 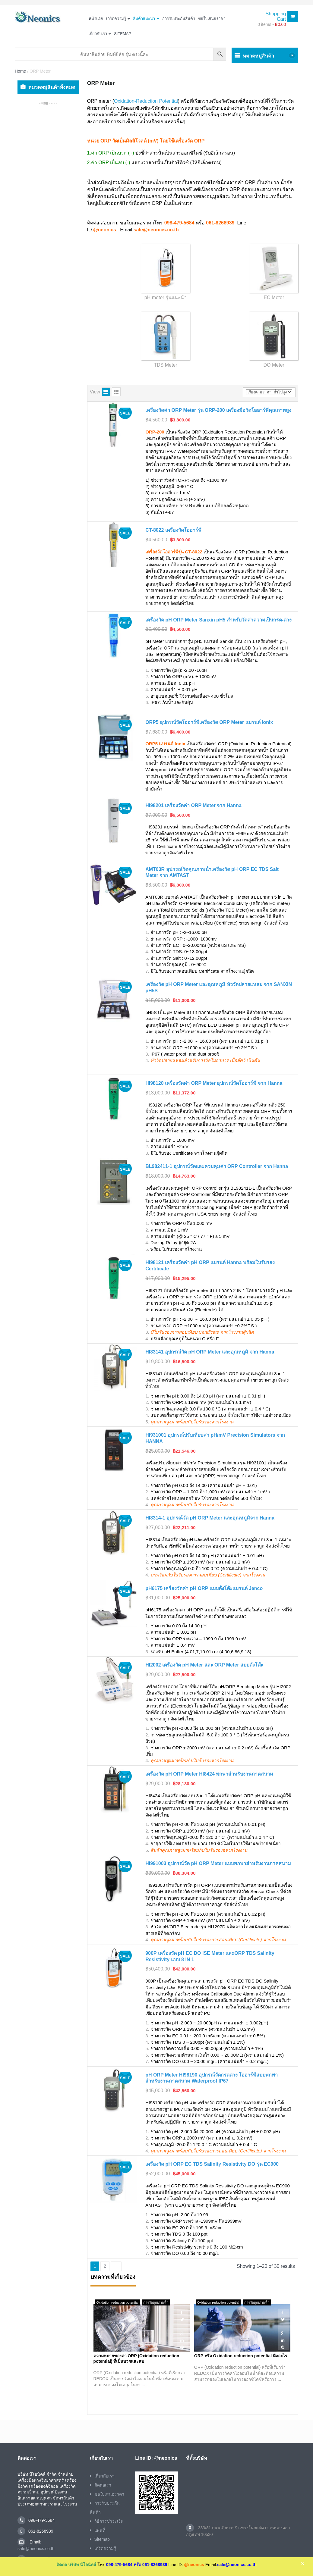 I want to click on สินค้าแนะนำ, so click(x=146, y=18).